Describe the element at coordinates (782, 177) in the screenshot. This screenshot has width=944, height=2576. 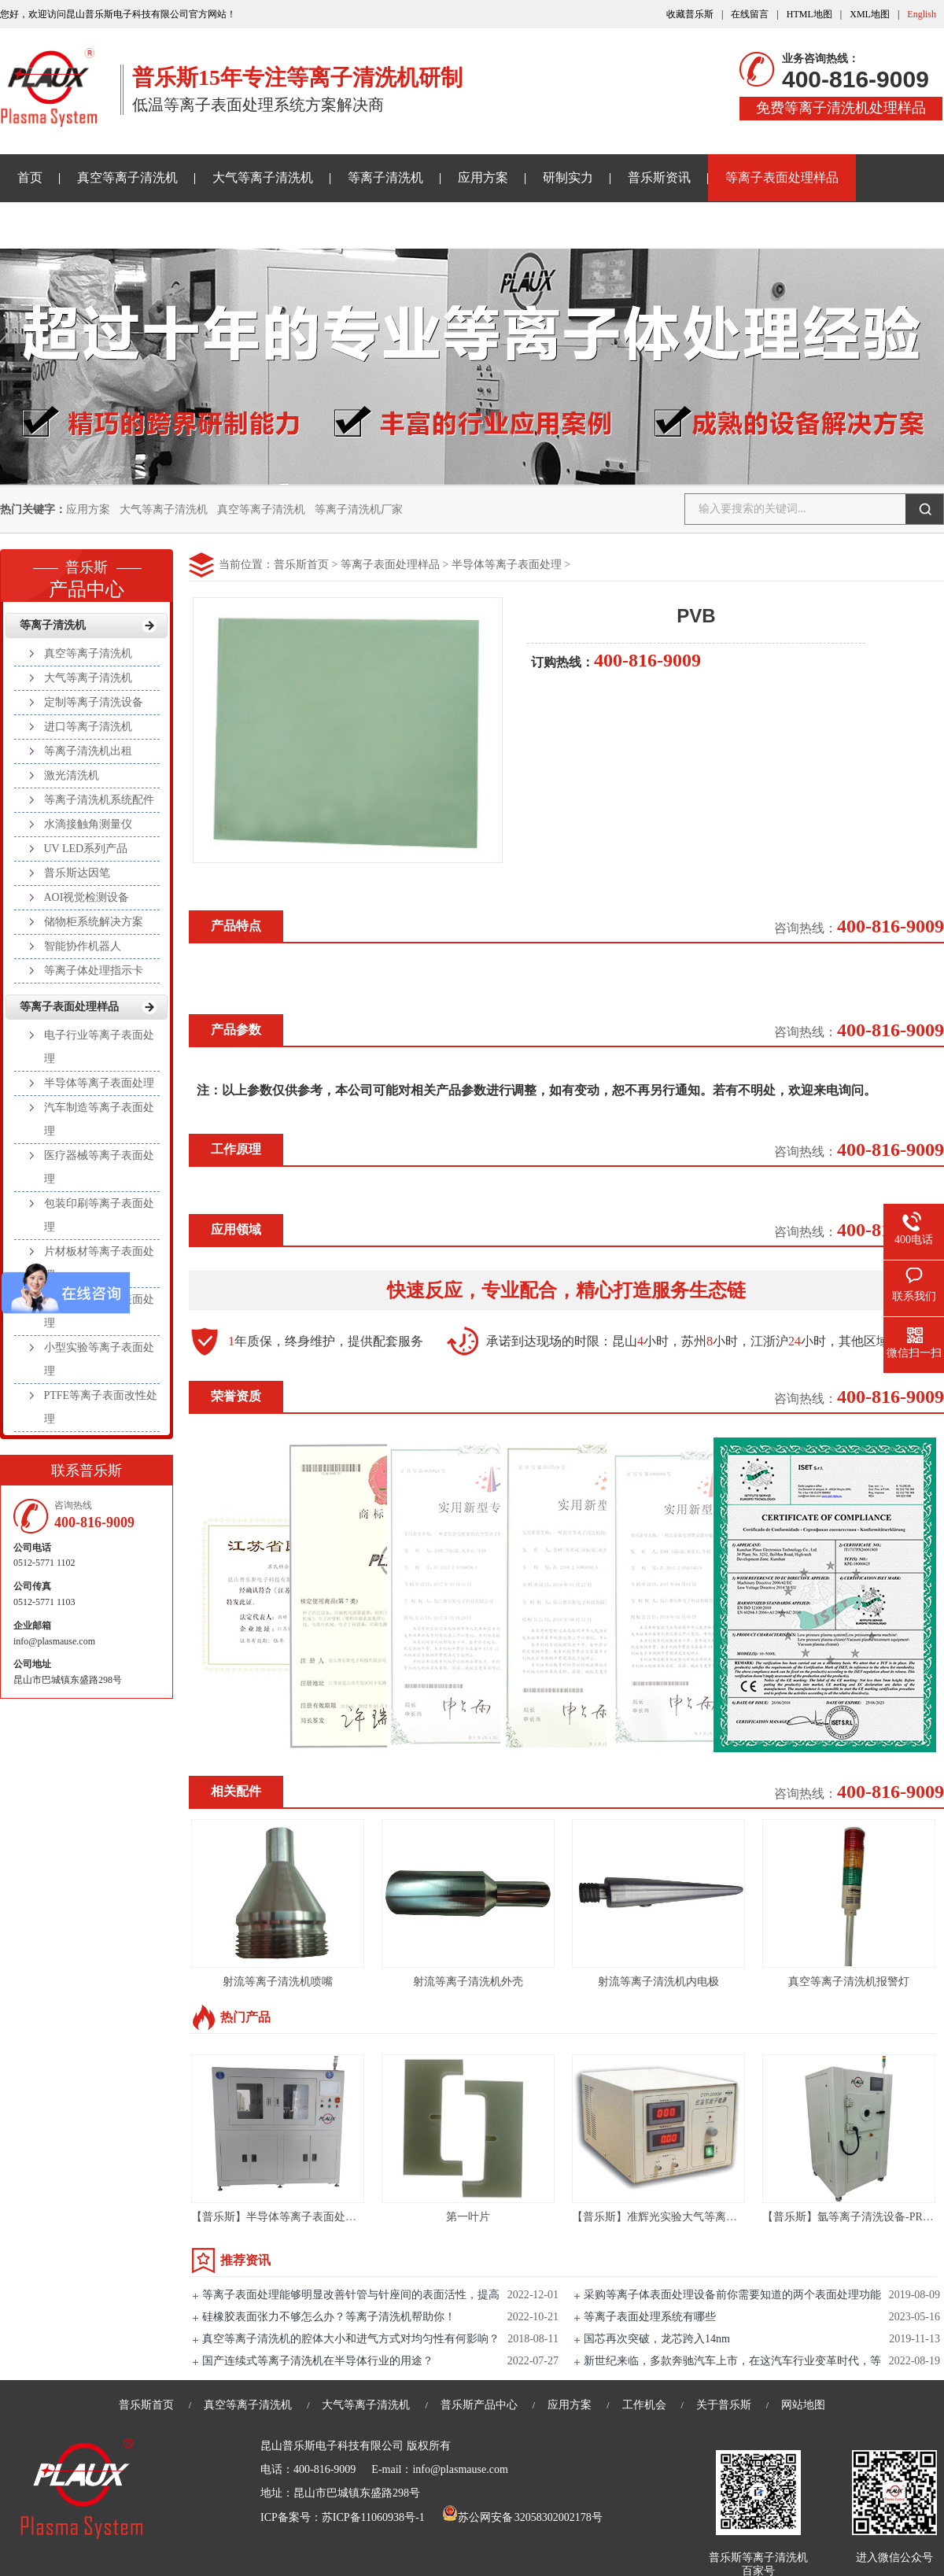
I see `等离子表面处理样品` at that location.